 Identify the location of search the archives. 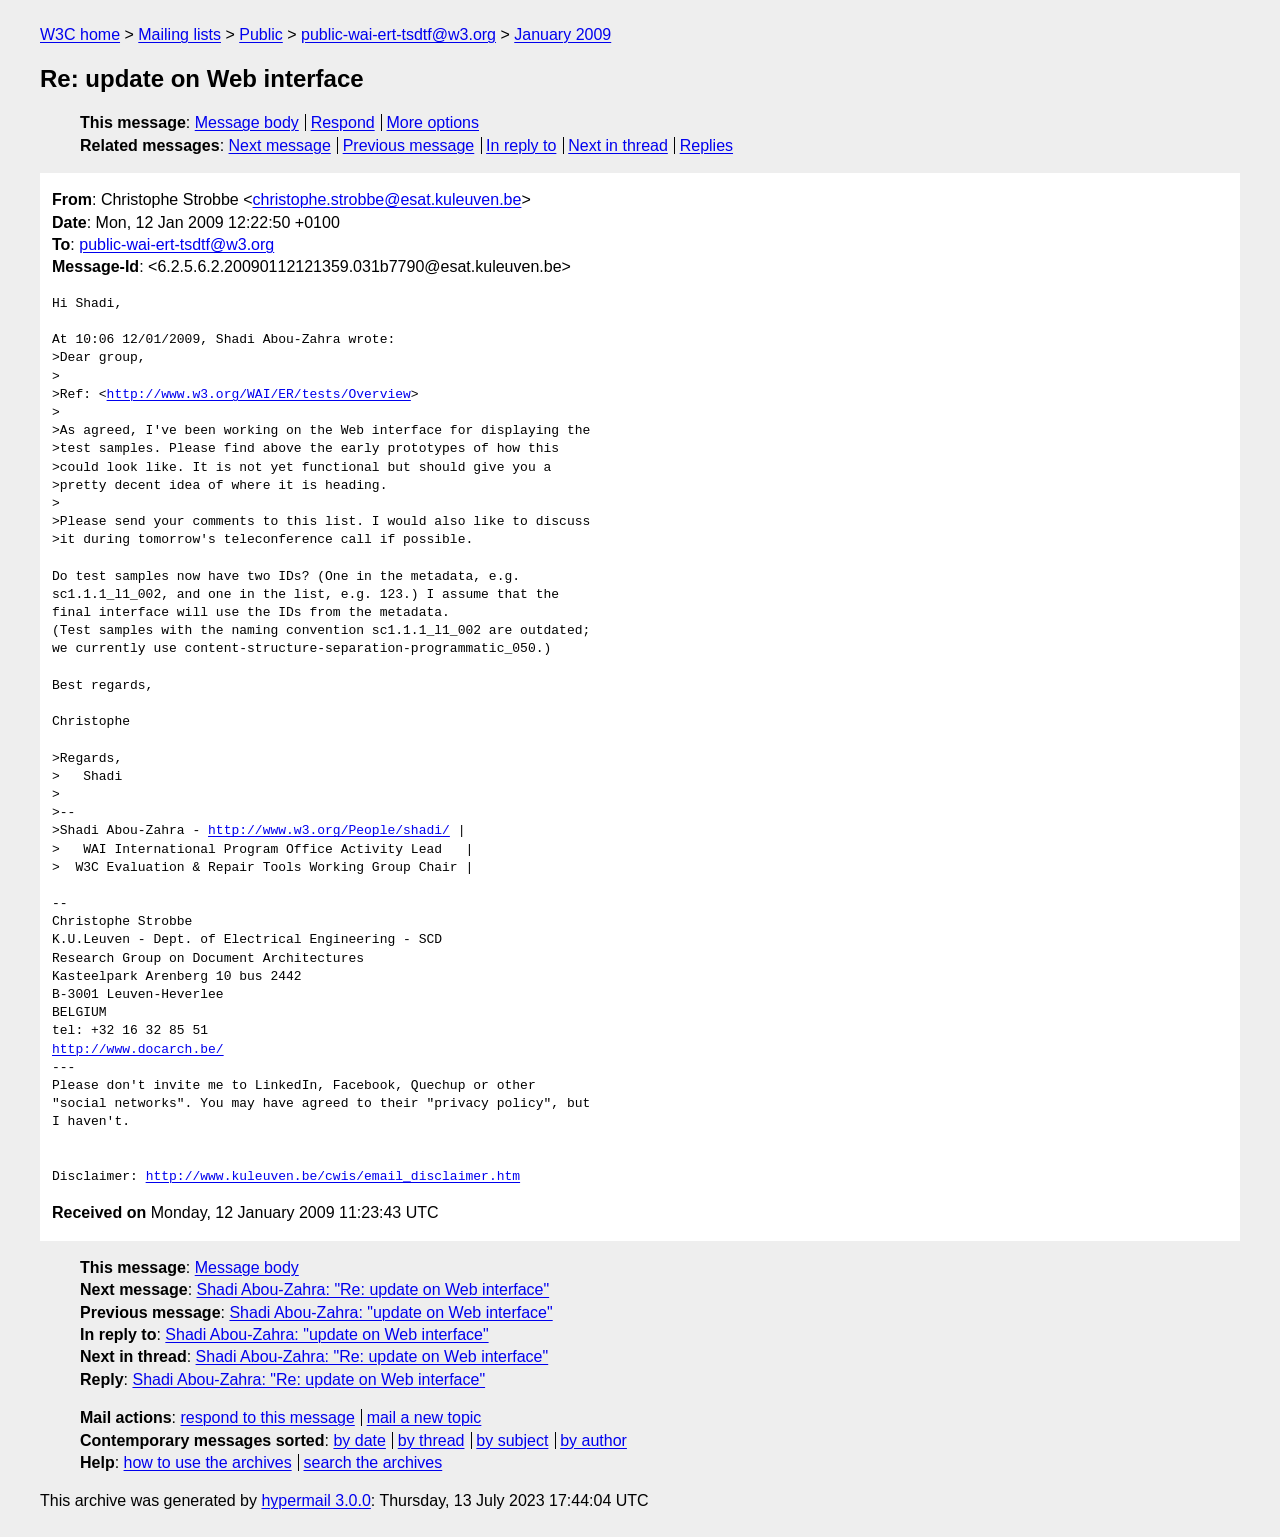
(373, 1462).